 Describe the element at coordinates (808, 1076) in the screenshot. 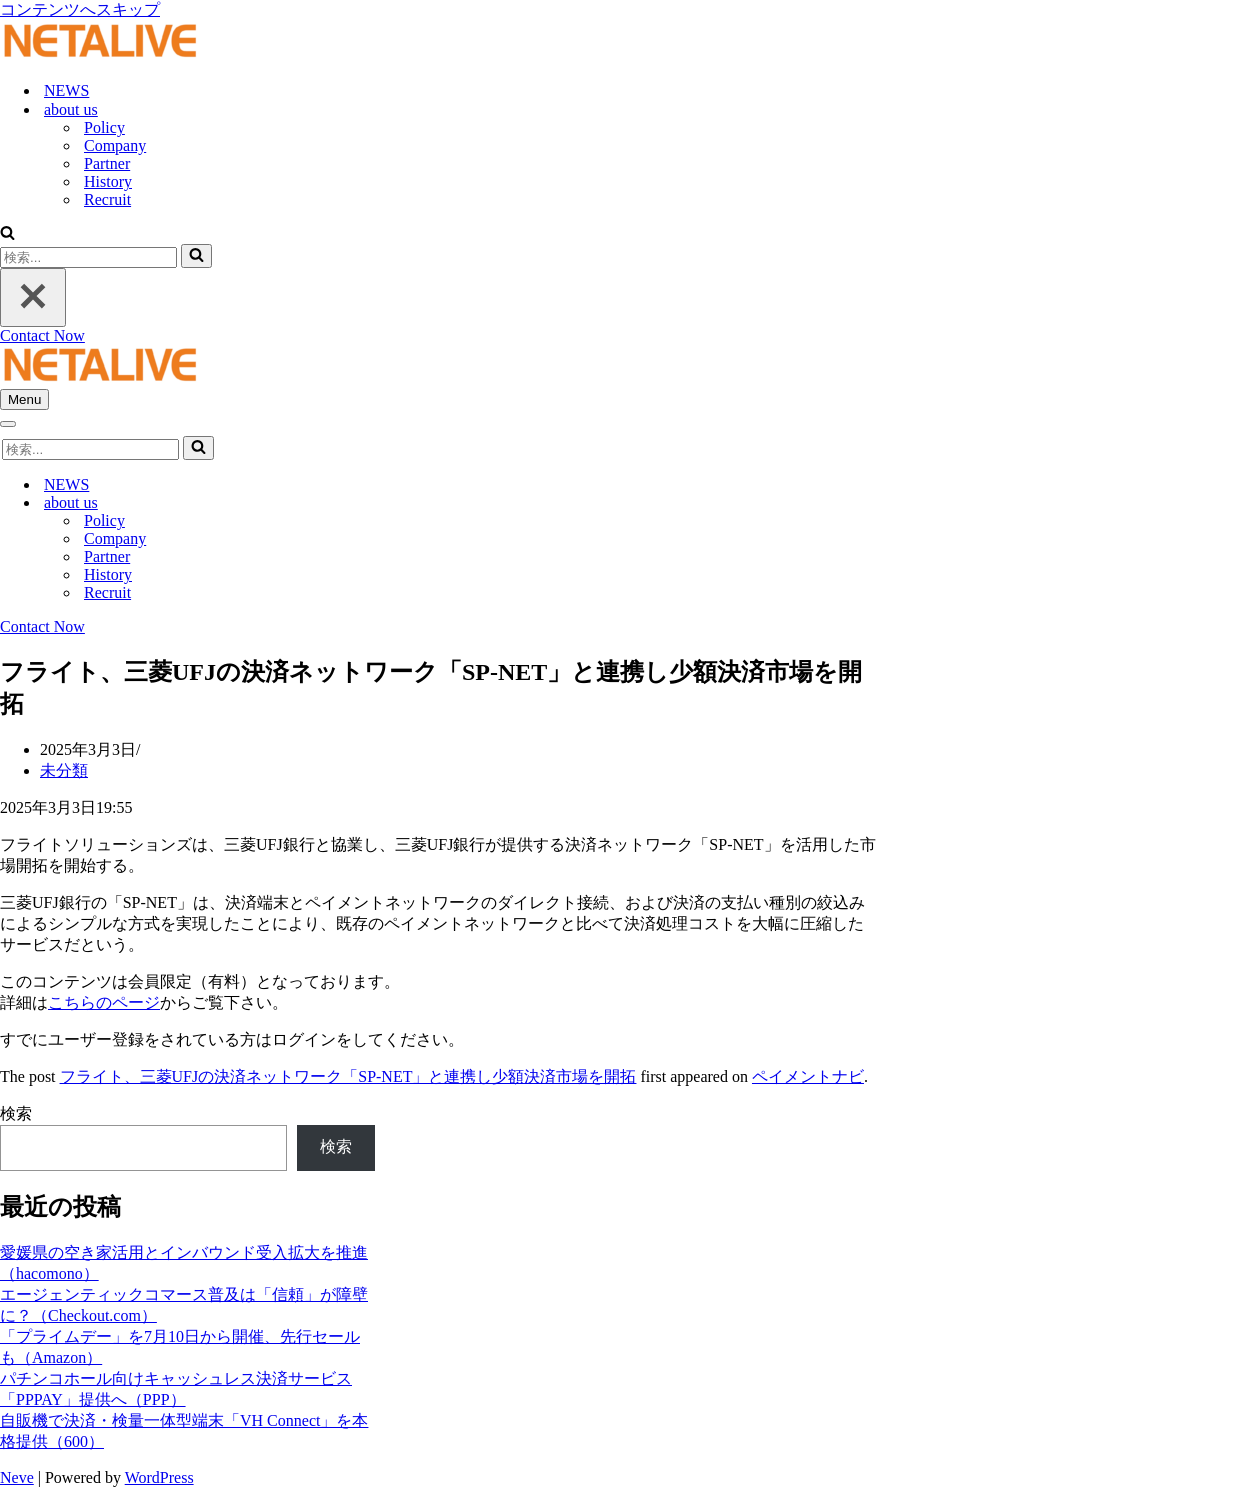

I see `ペイメントナビ` at that location.